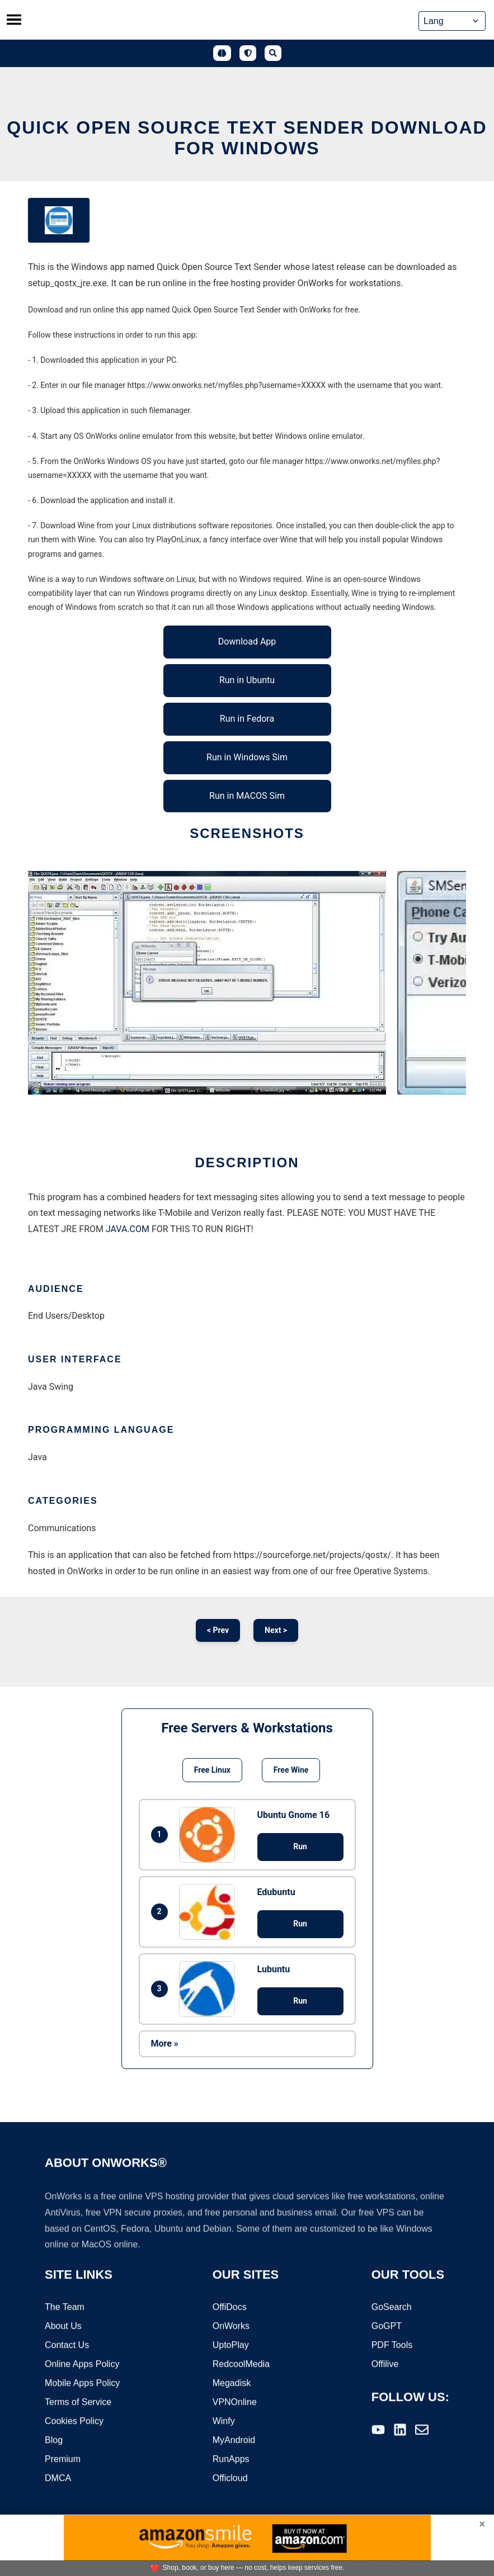 The image size is (494, 2576). I want to click on Ubuntu Gnome 16, so click(293, 1815).